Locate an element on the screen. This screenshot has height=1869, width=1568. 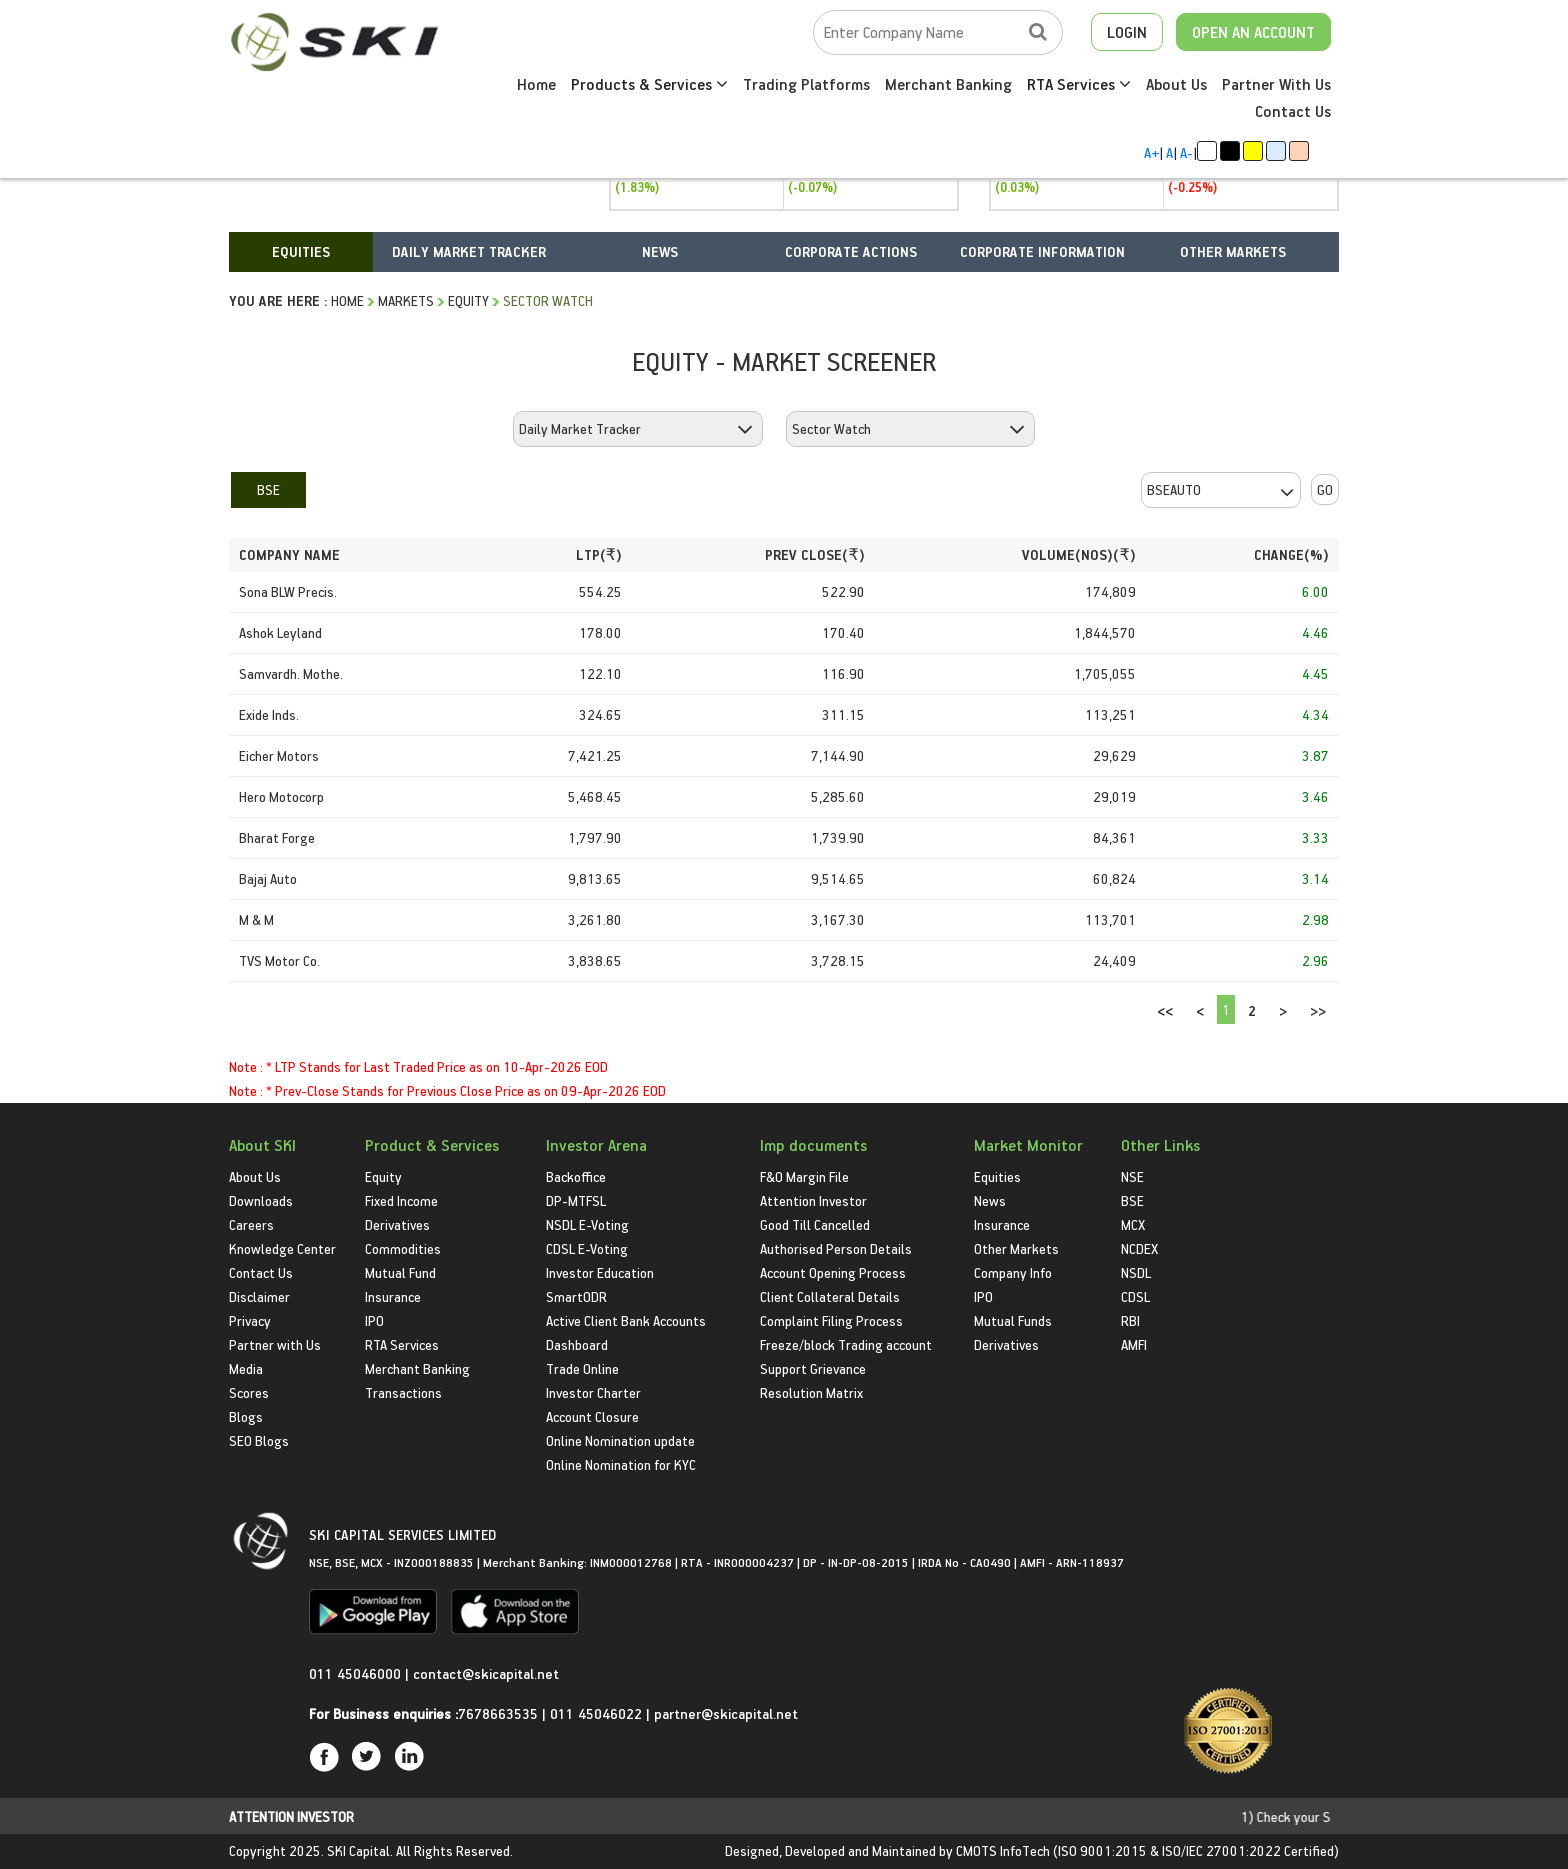
Attention Investor is located at coordinates (813, 1200).